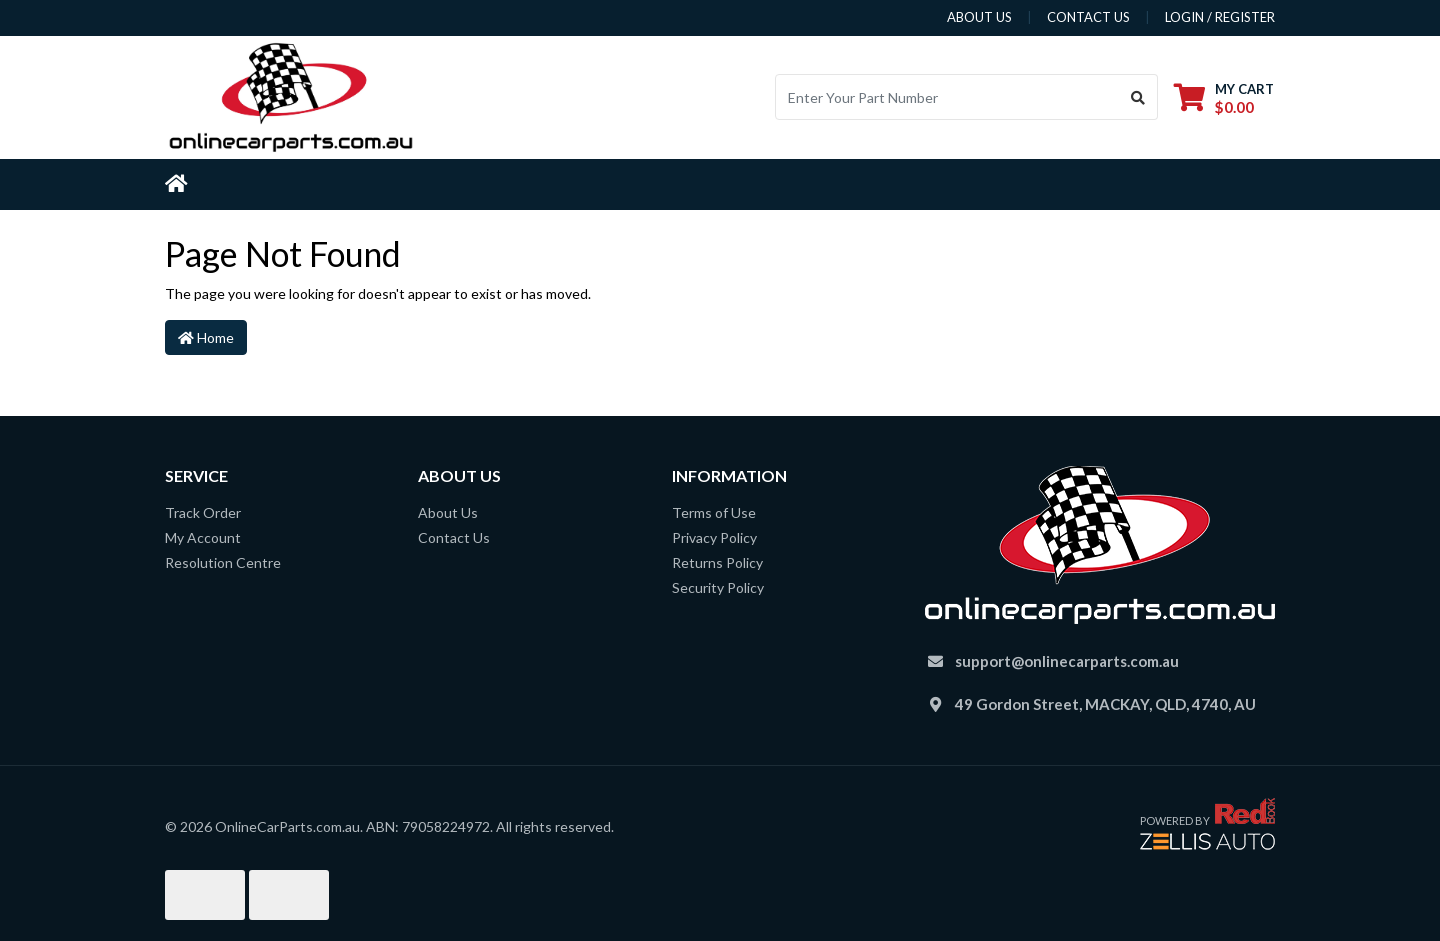 The height and width of the screenshot is (941, 1440). Describe the element at coordinates (714, 537) in the screenshot. I see `Privacy Policy` at that location.